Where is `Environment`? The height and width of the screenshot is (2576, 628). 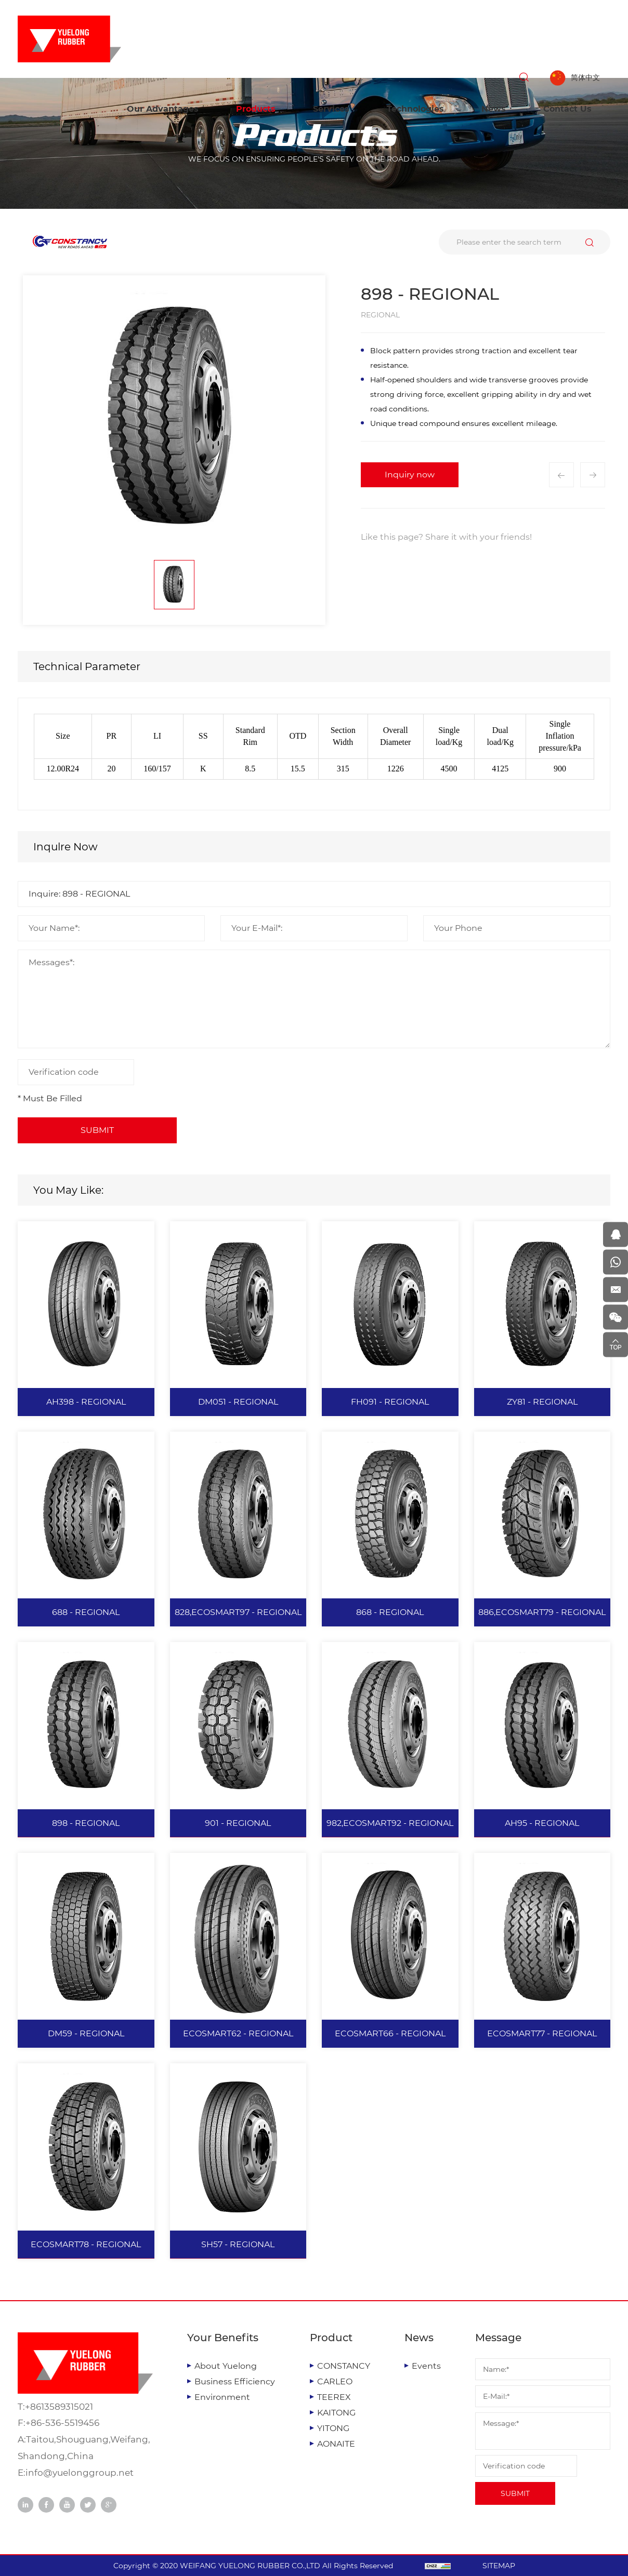 Environment is located at coordinates (222, 2397).